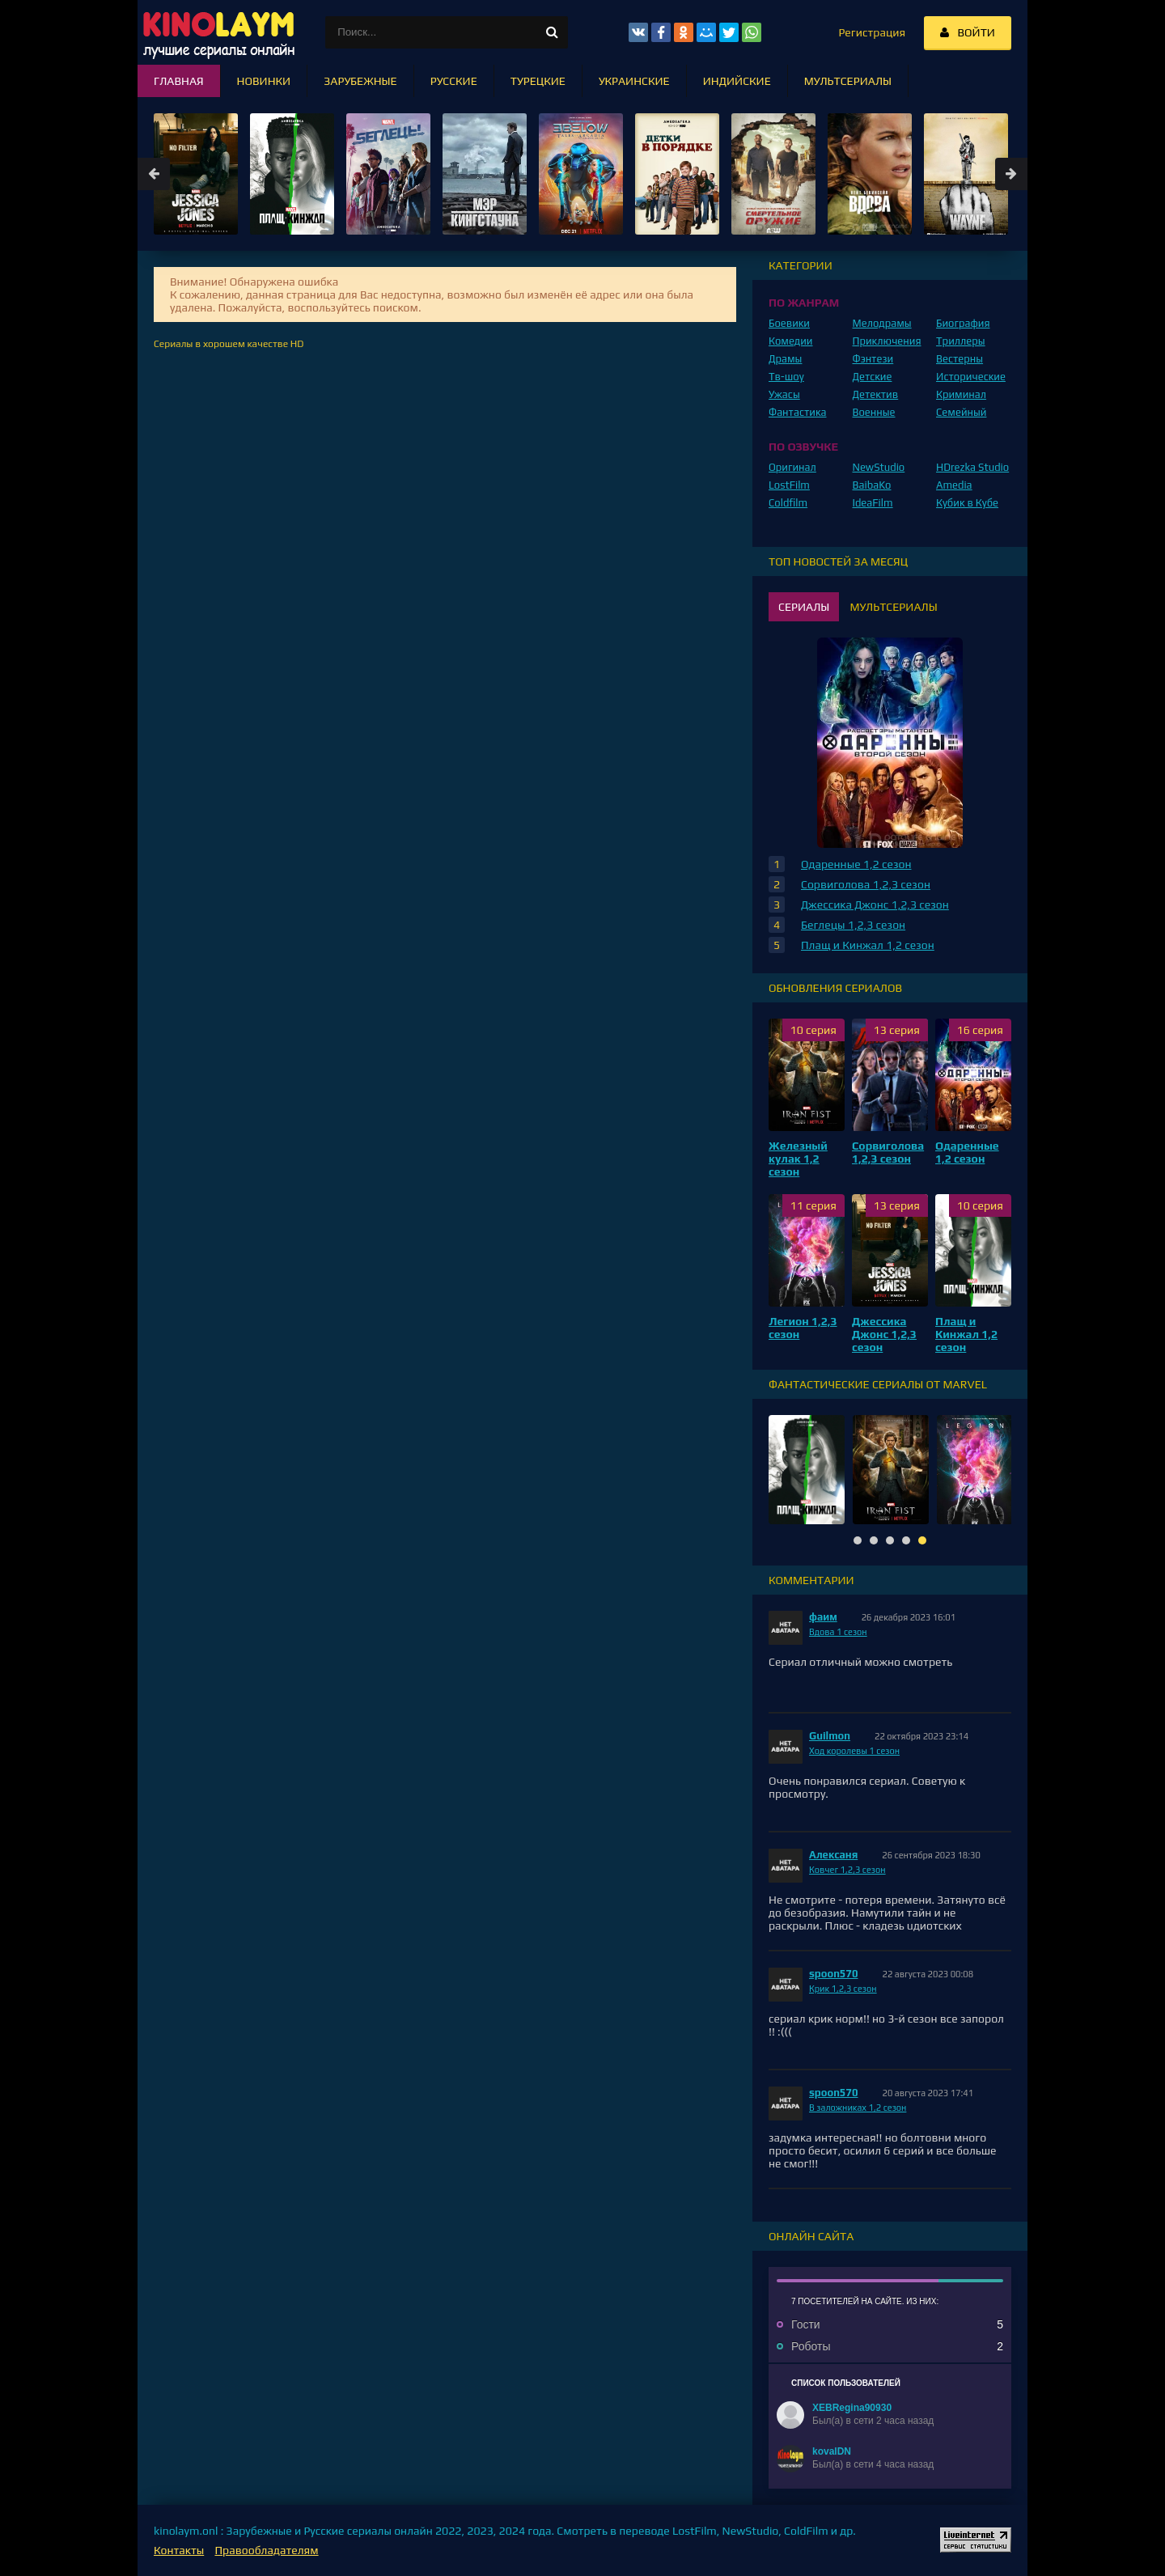  What do you see at coordinates (971, 377) in the screenshot?
I see `Исторические` at bounding box center [971, 377].